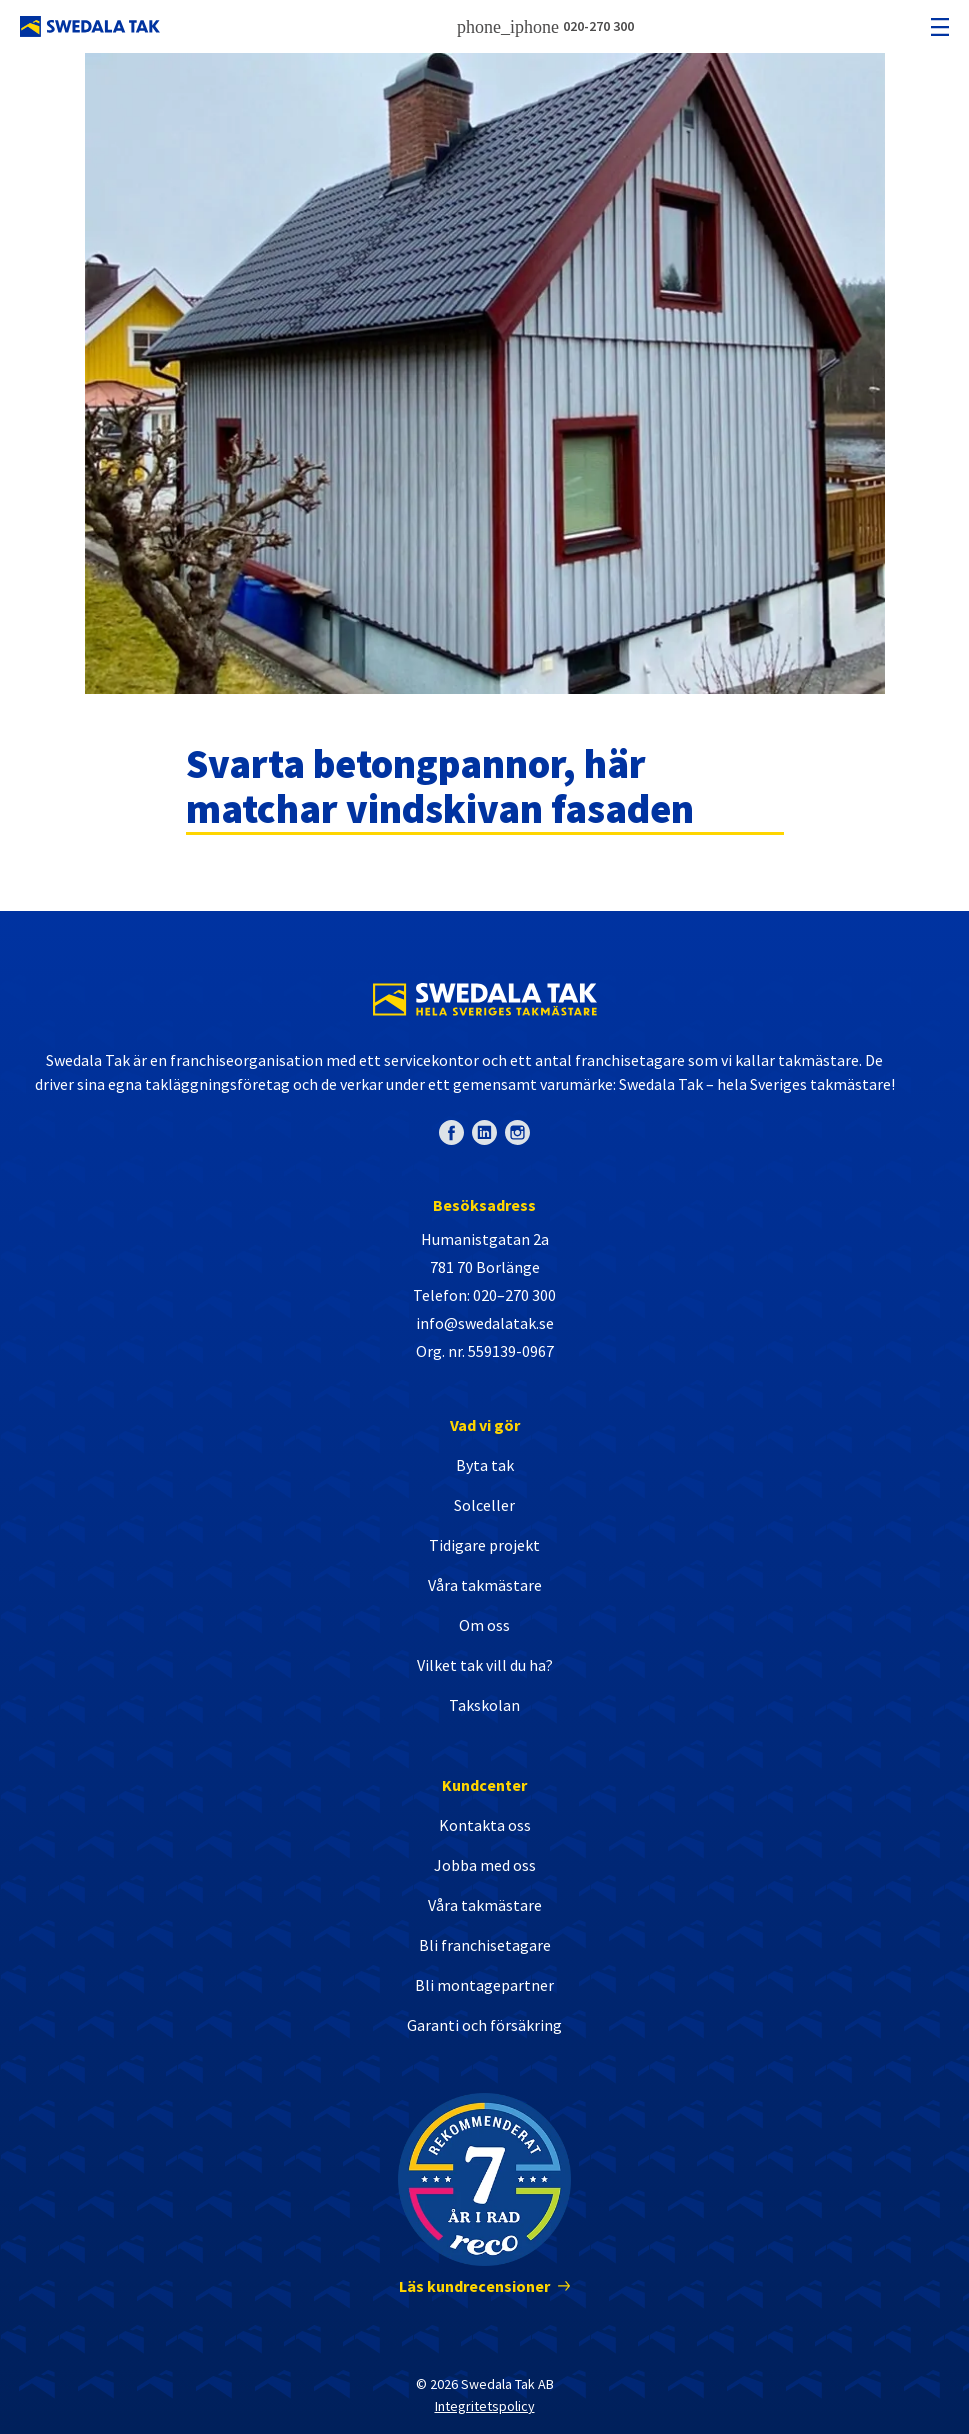 This screenshot has height=2434, width=969. Describe the element at coordinates (484, 1545) in the screenshot. I see `Tidigare projekt` at that location.